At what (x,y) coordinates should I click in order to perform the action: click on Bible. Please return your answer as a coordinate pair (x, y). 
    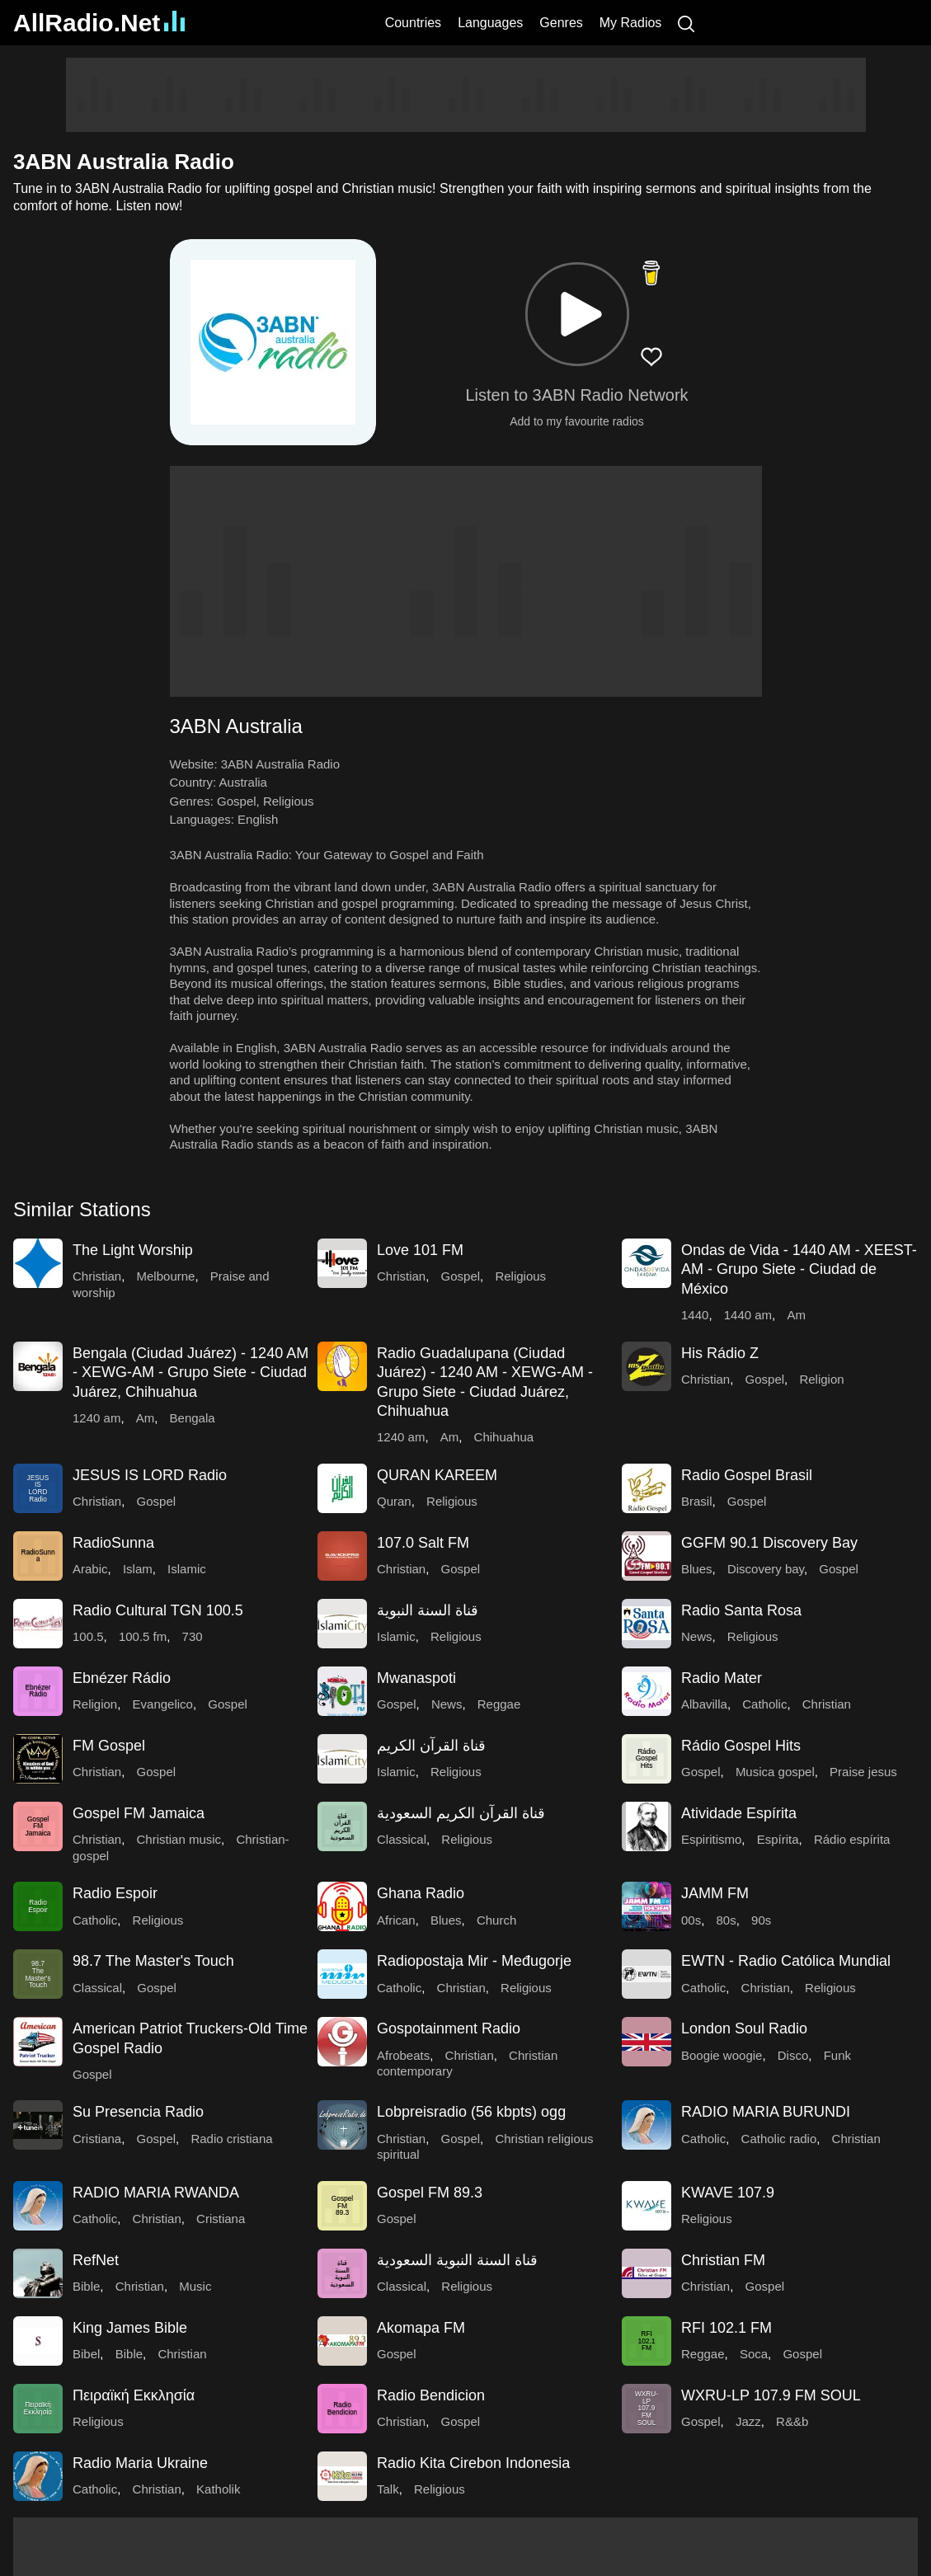
    Looking at the image, I should click on (86, 2286).